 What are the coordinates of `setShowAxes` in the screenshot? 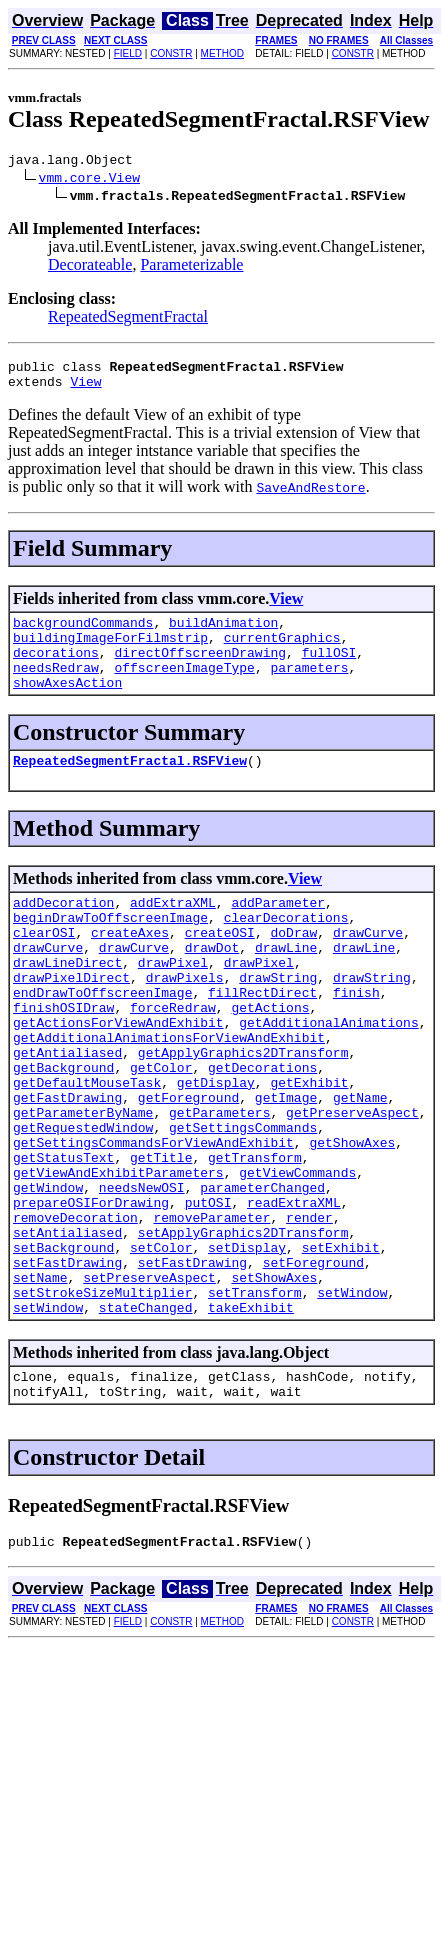 It's located at (274, 1382).